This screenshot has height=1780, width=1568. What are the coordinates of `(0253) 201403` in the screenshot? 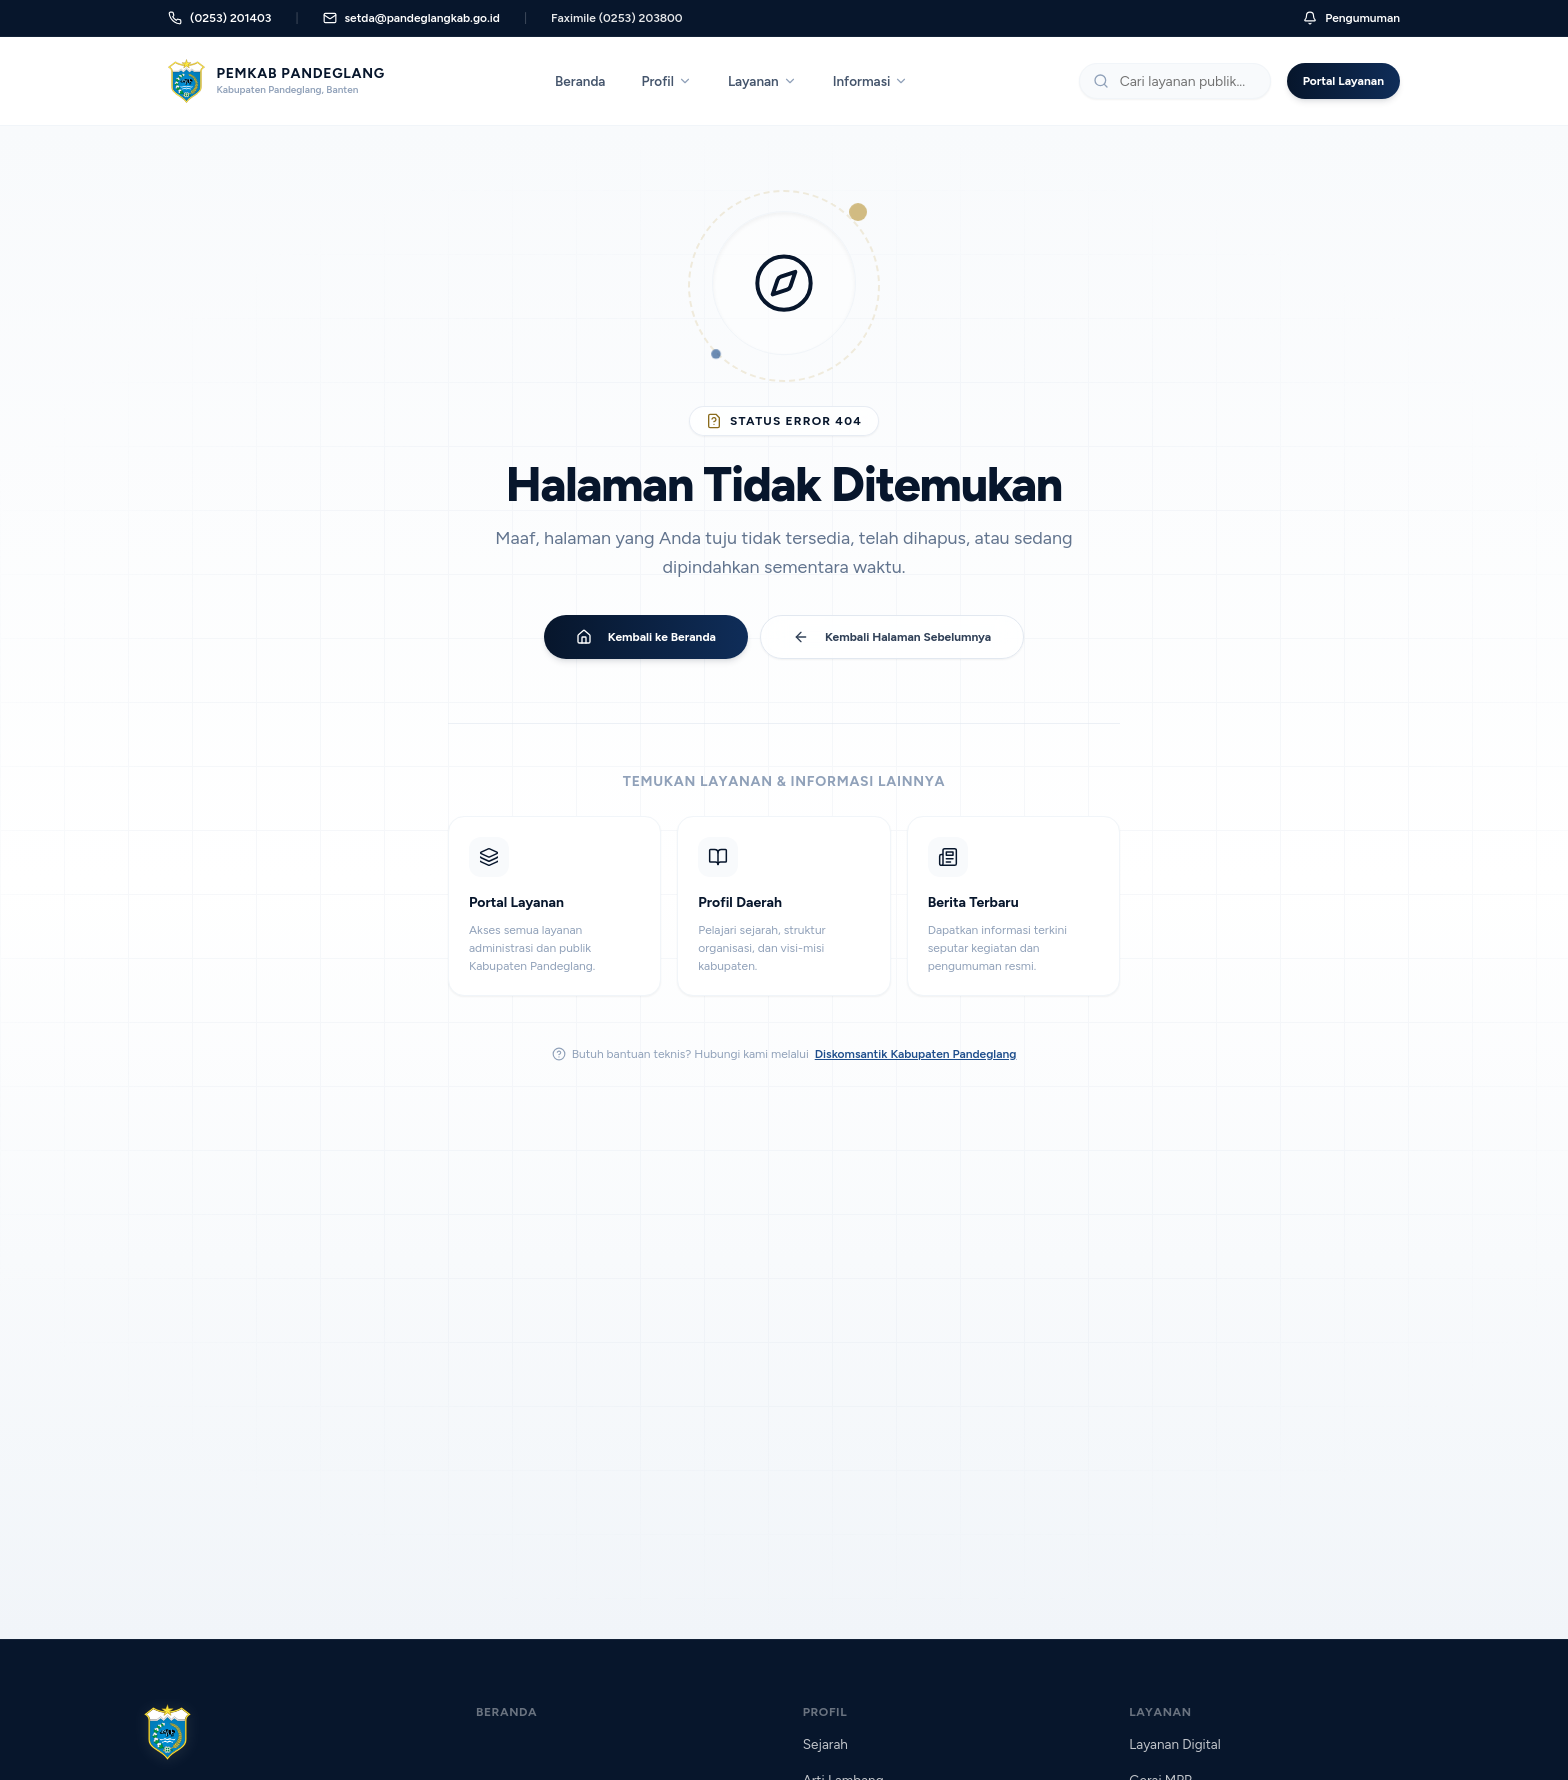 It's located at (219, 18).